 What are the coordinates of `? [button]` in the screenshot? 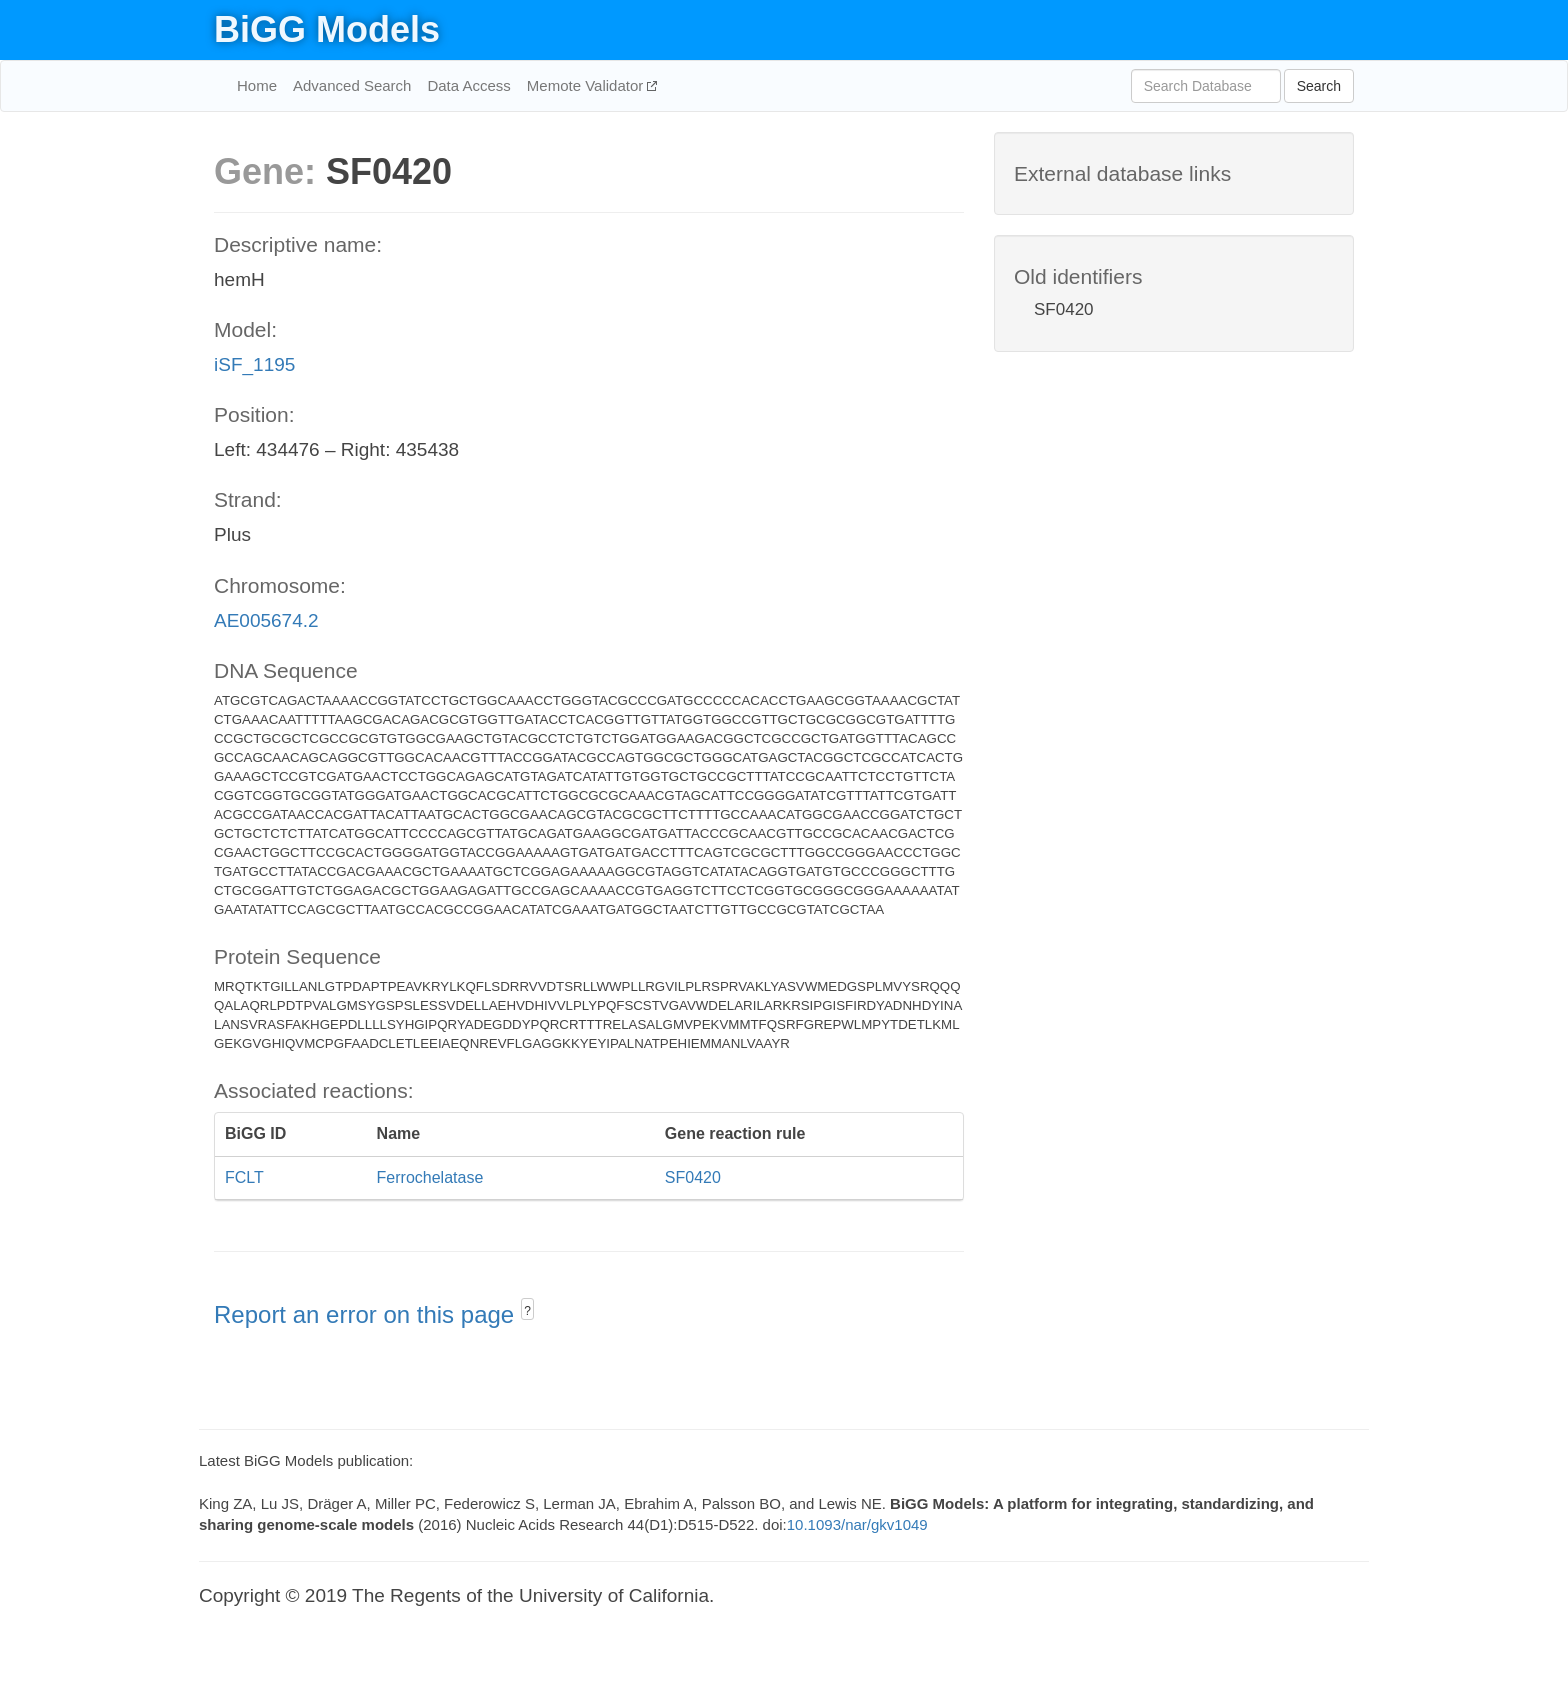 It's located at (527, 1311).